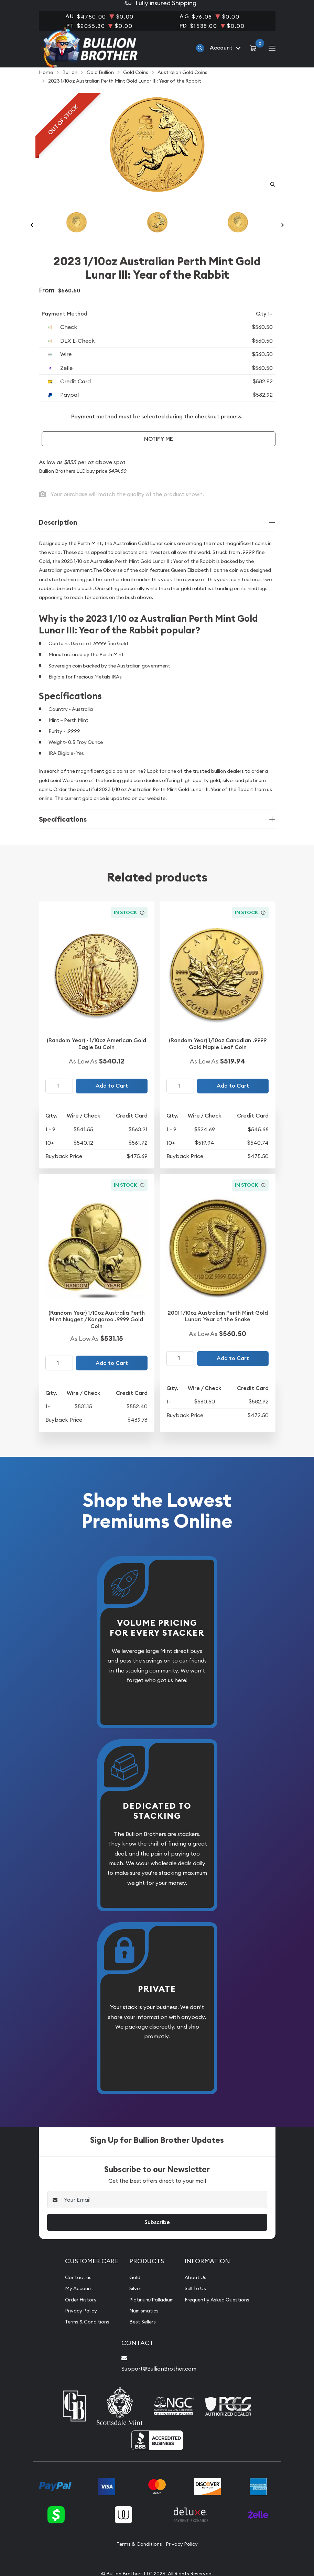 The height and width of the screenshot is (2576, 314). What do you see at coordinates (138, 2324) in the screenshot?
I see `Numismatics` at bounding box center [138, 2324].